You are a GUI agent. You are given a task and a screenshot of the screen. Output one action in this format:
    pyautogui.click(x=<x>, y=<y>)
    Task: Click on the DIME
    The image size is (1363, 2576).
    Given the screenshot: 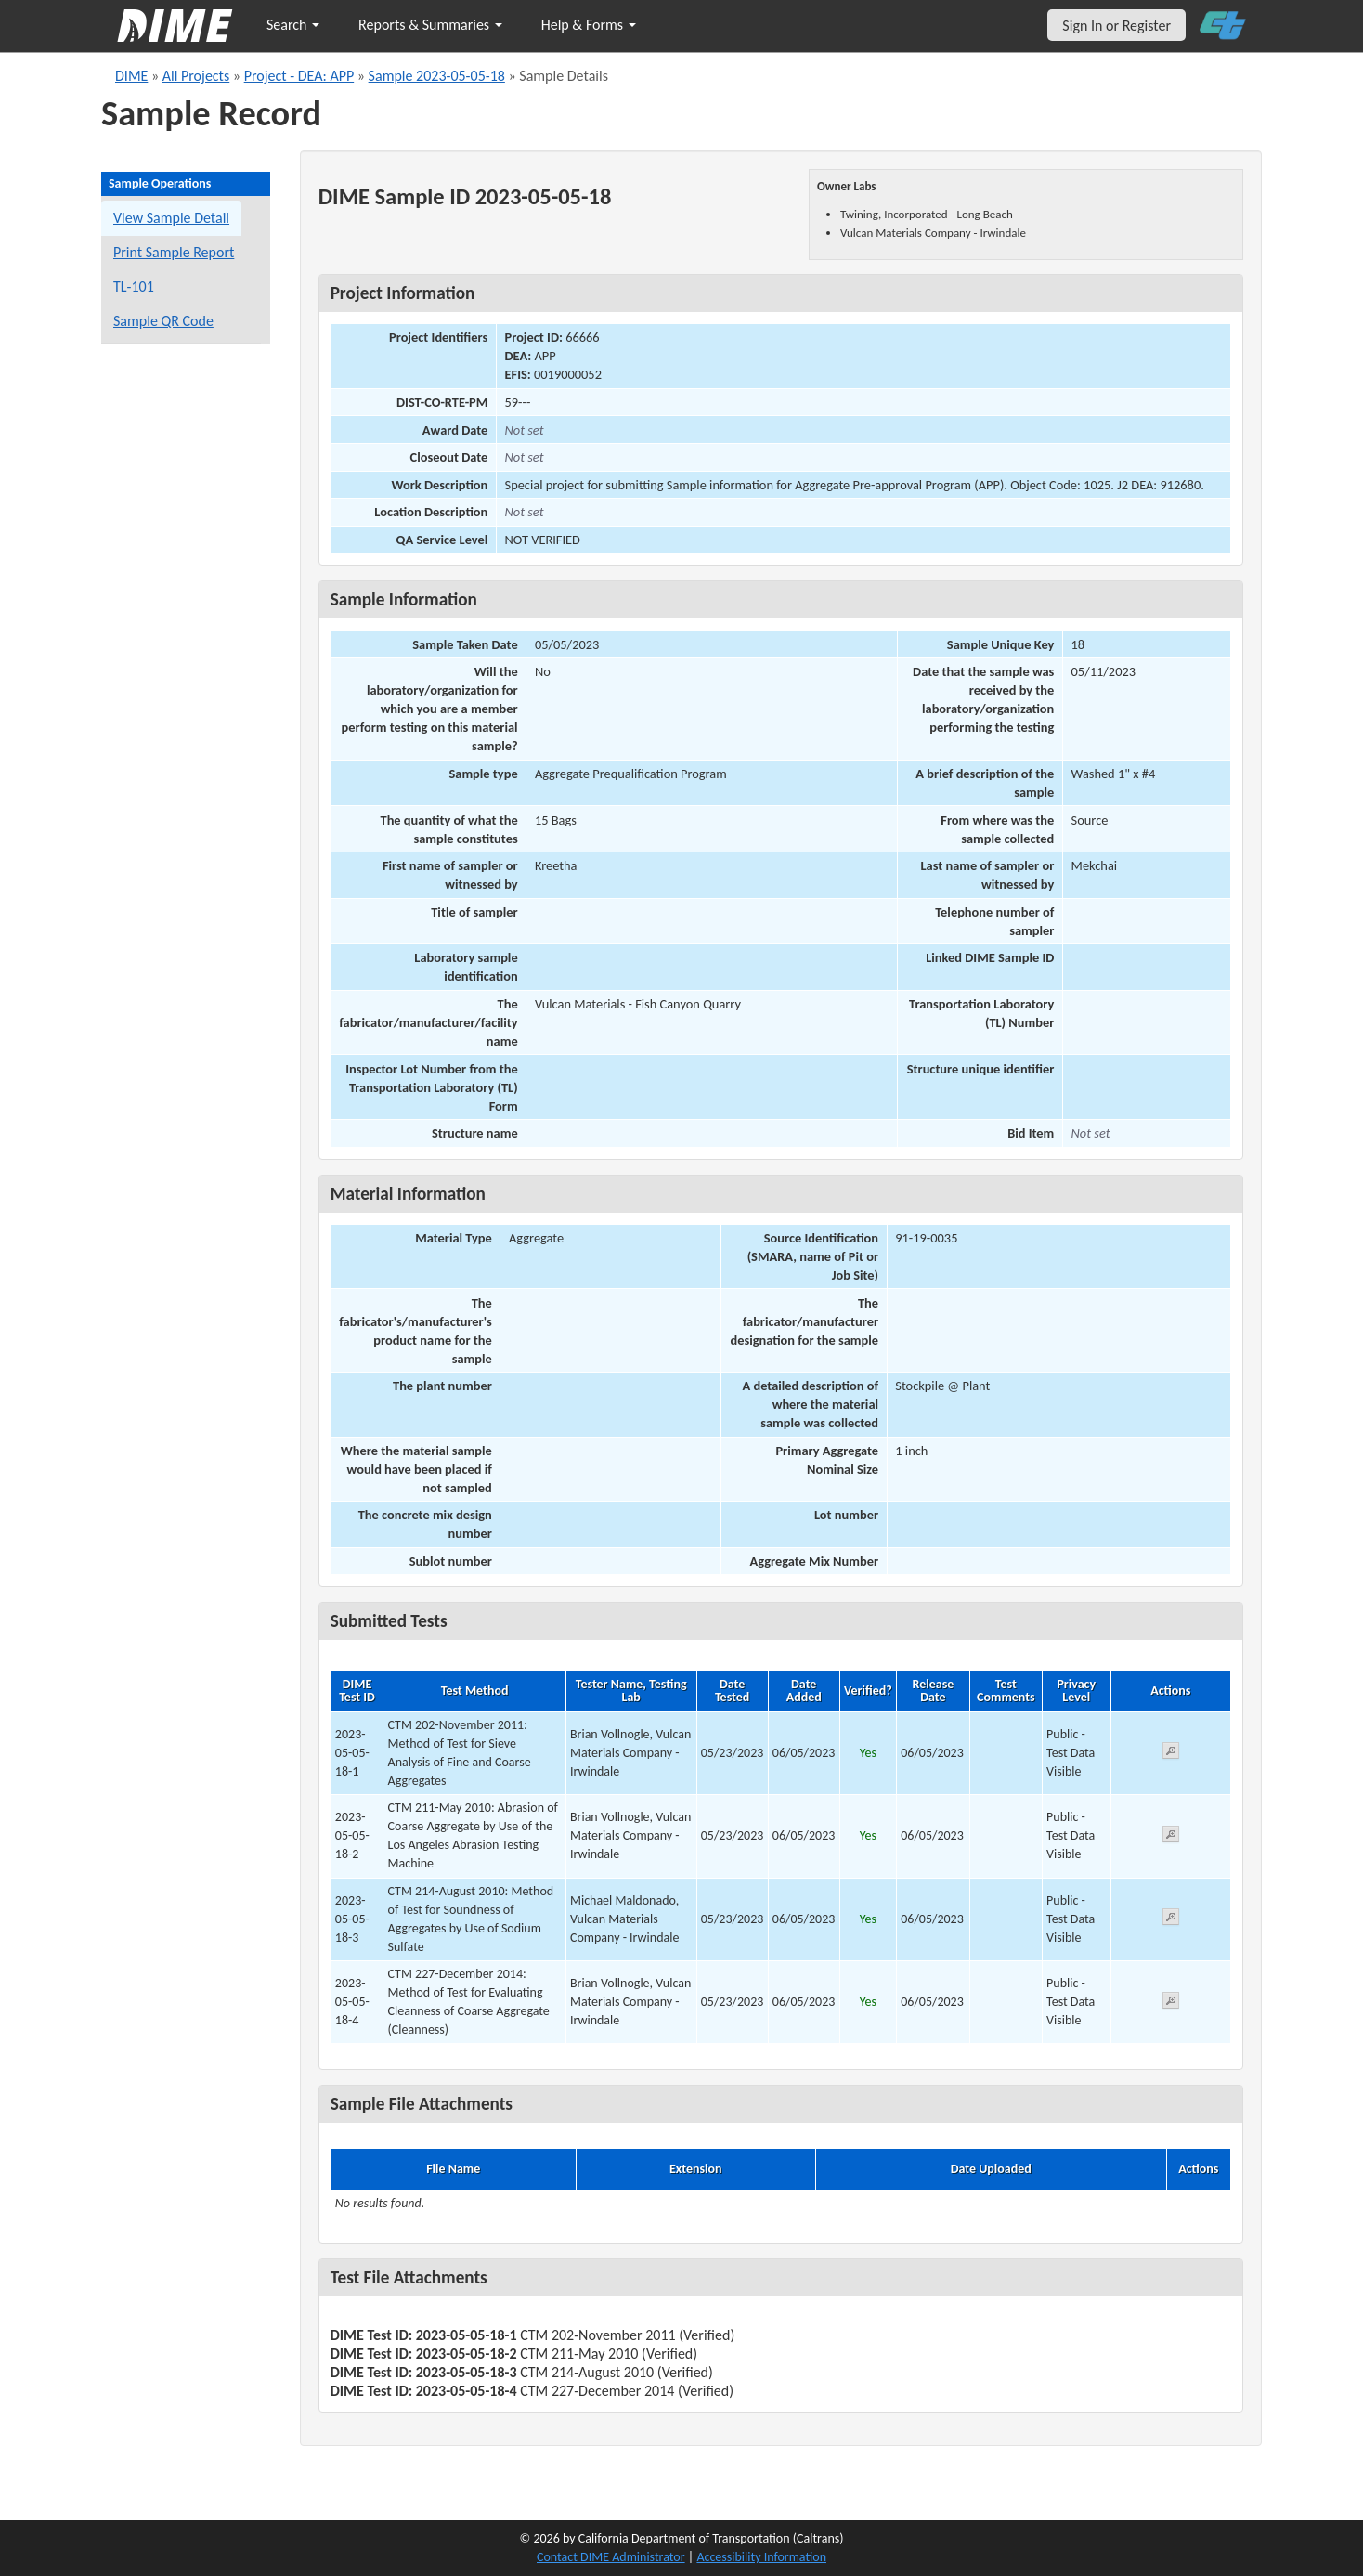 What is the action you would take?
    pyautogui.click(x=131, y=76)
    